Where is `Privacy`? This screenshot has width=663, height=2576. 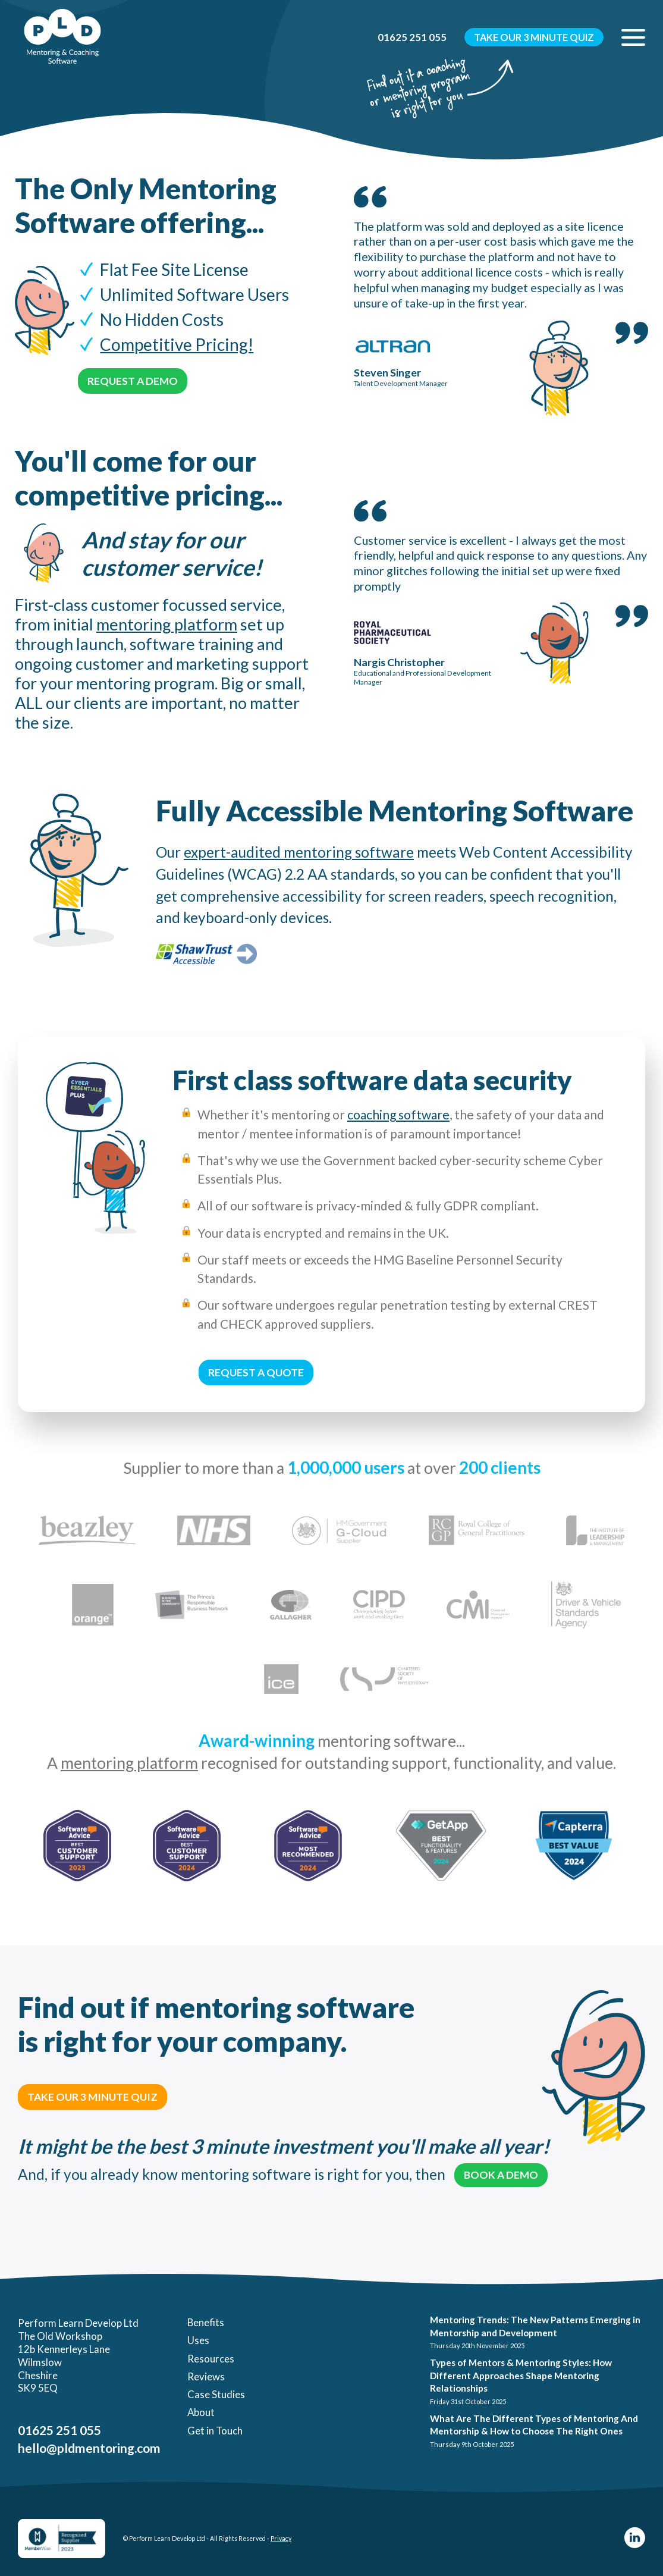
Privacy is located at coordinates (281, 2538).